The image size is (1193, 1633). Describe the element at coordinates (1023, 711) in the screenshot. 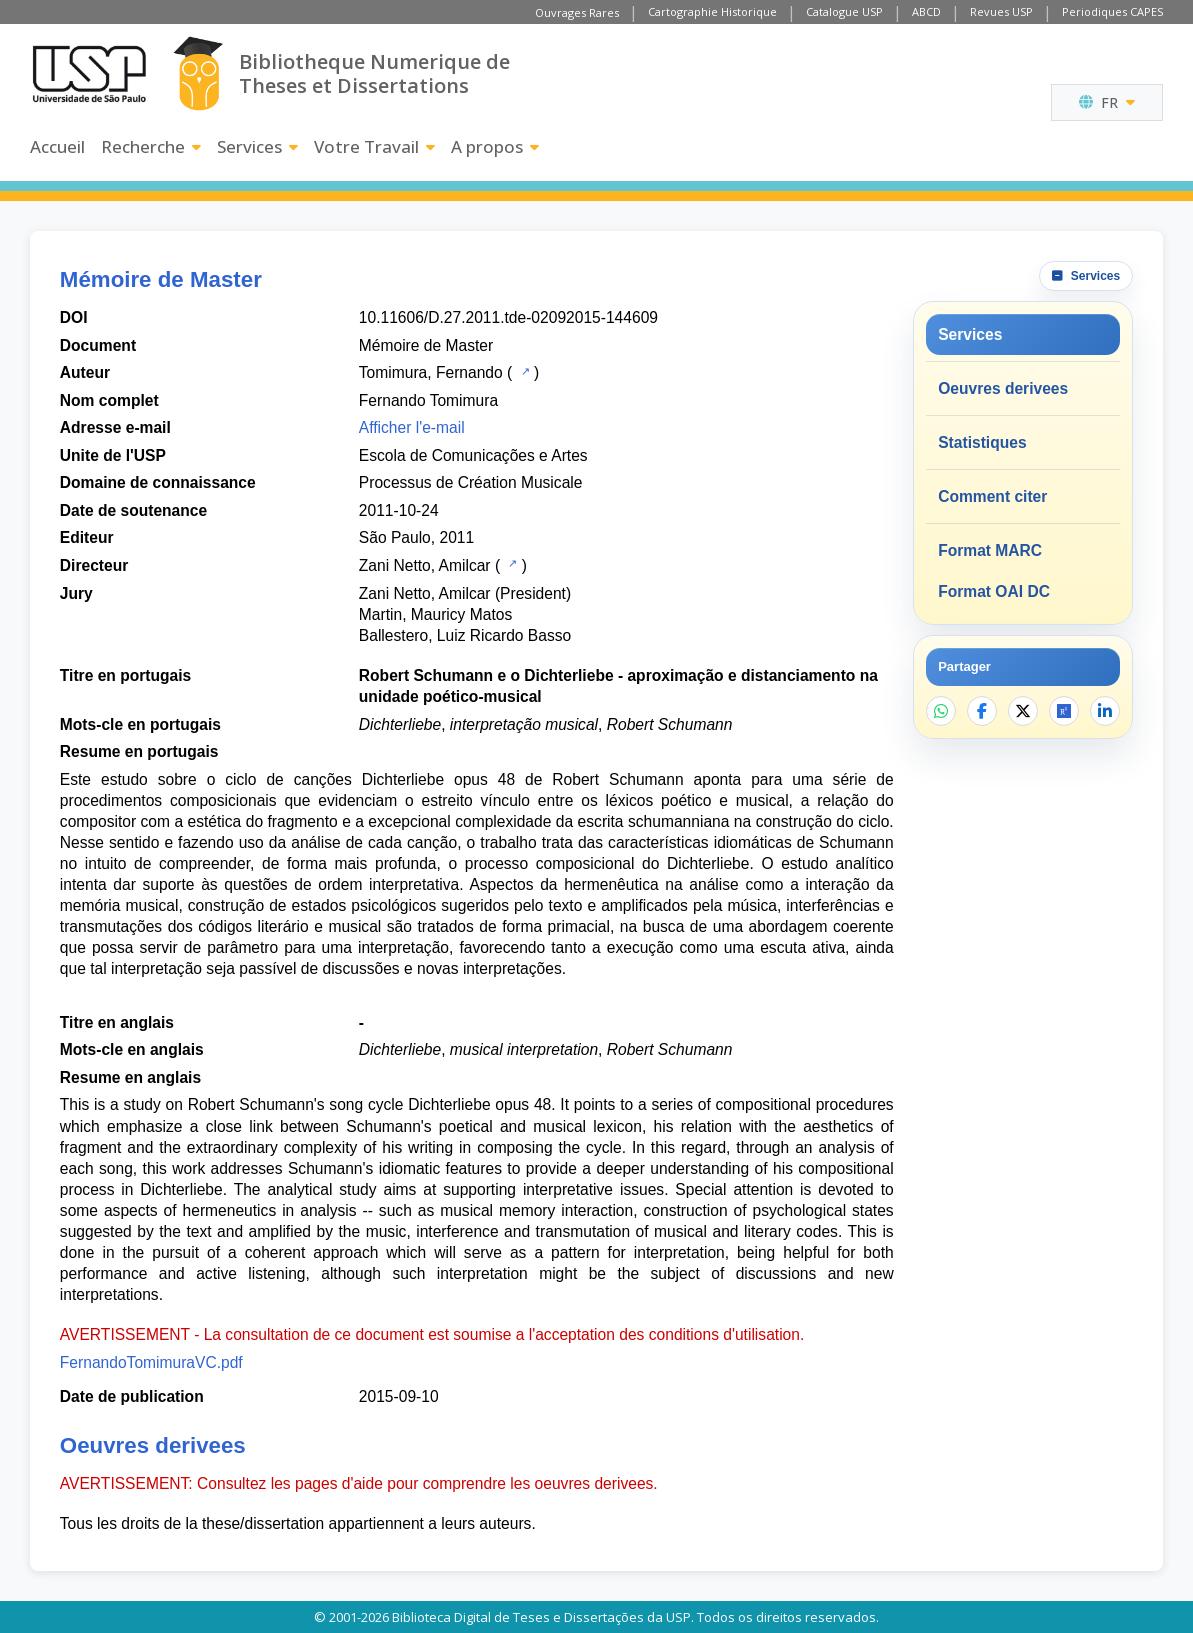

I see `[Partager sur X]` at that location.